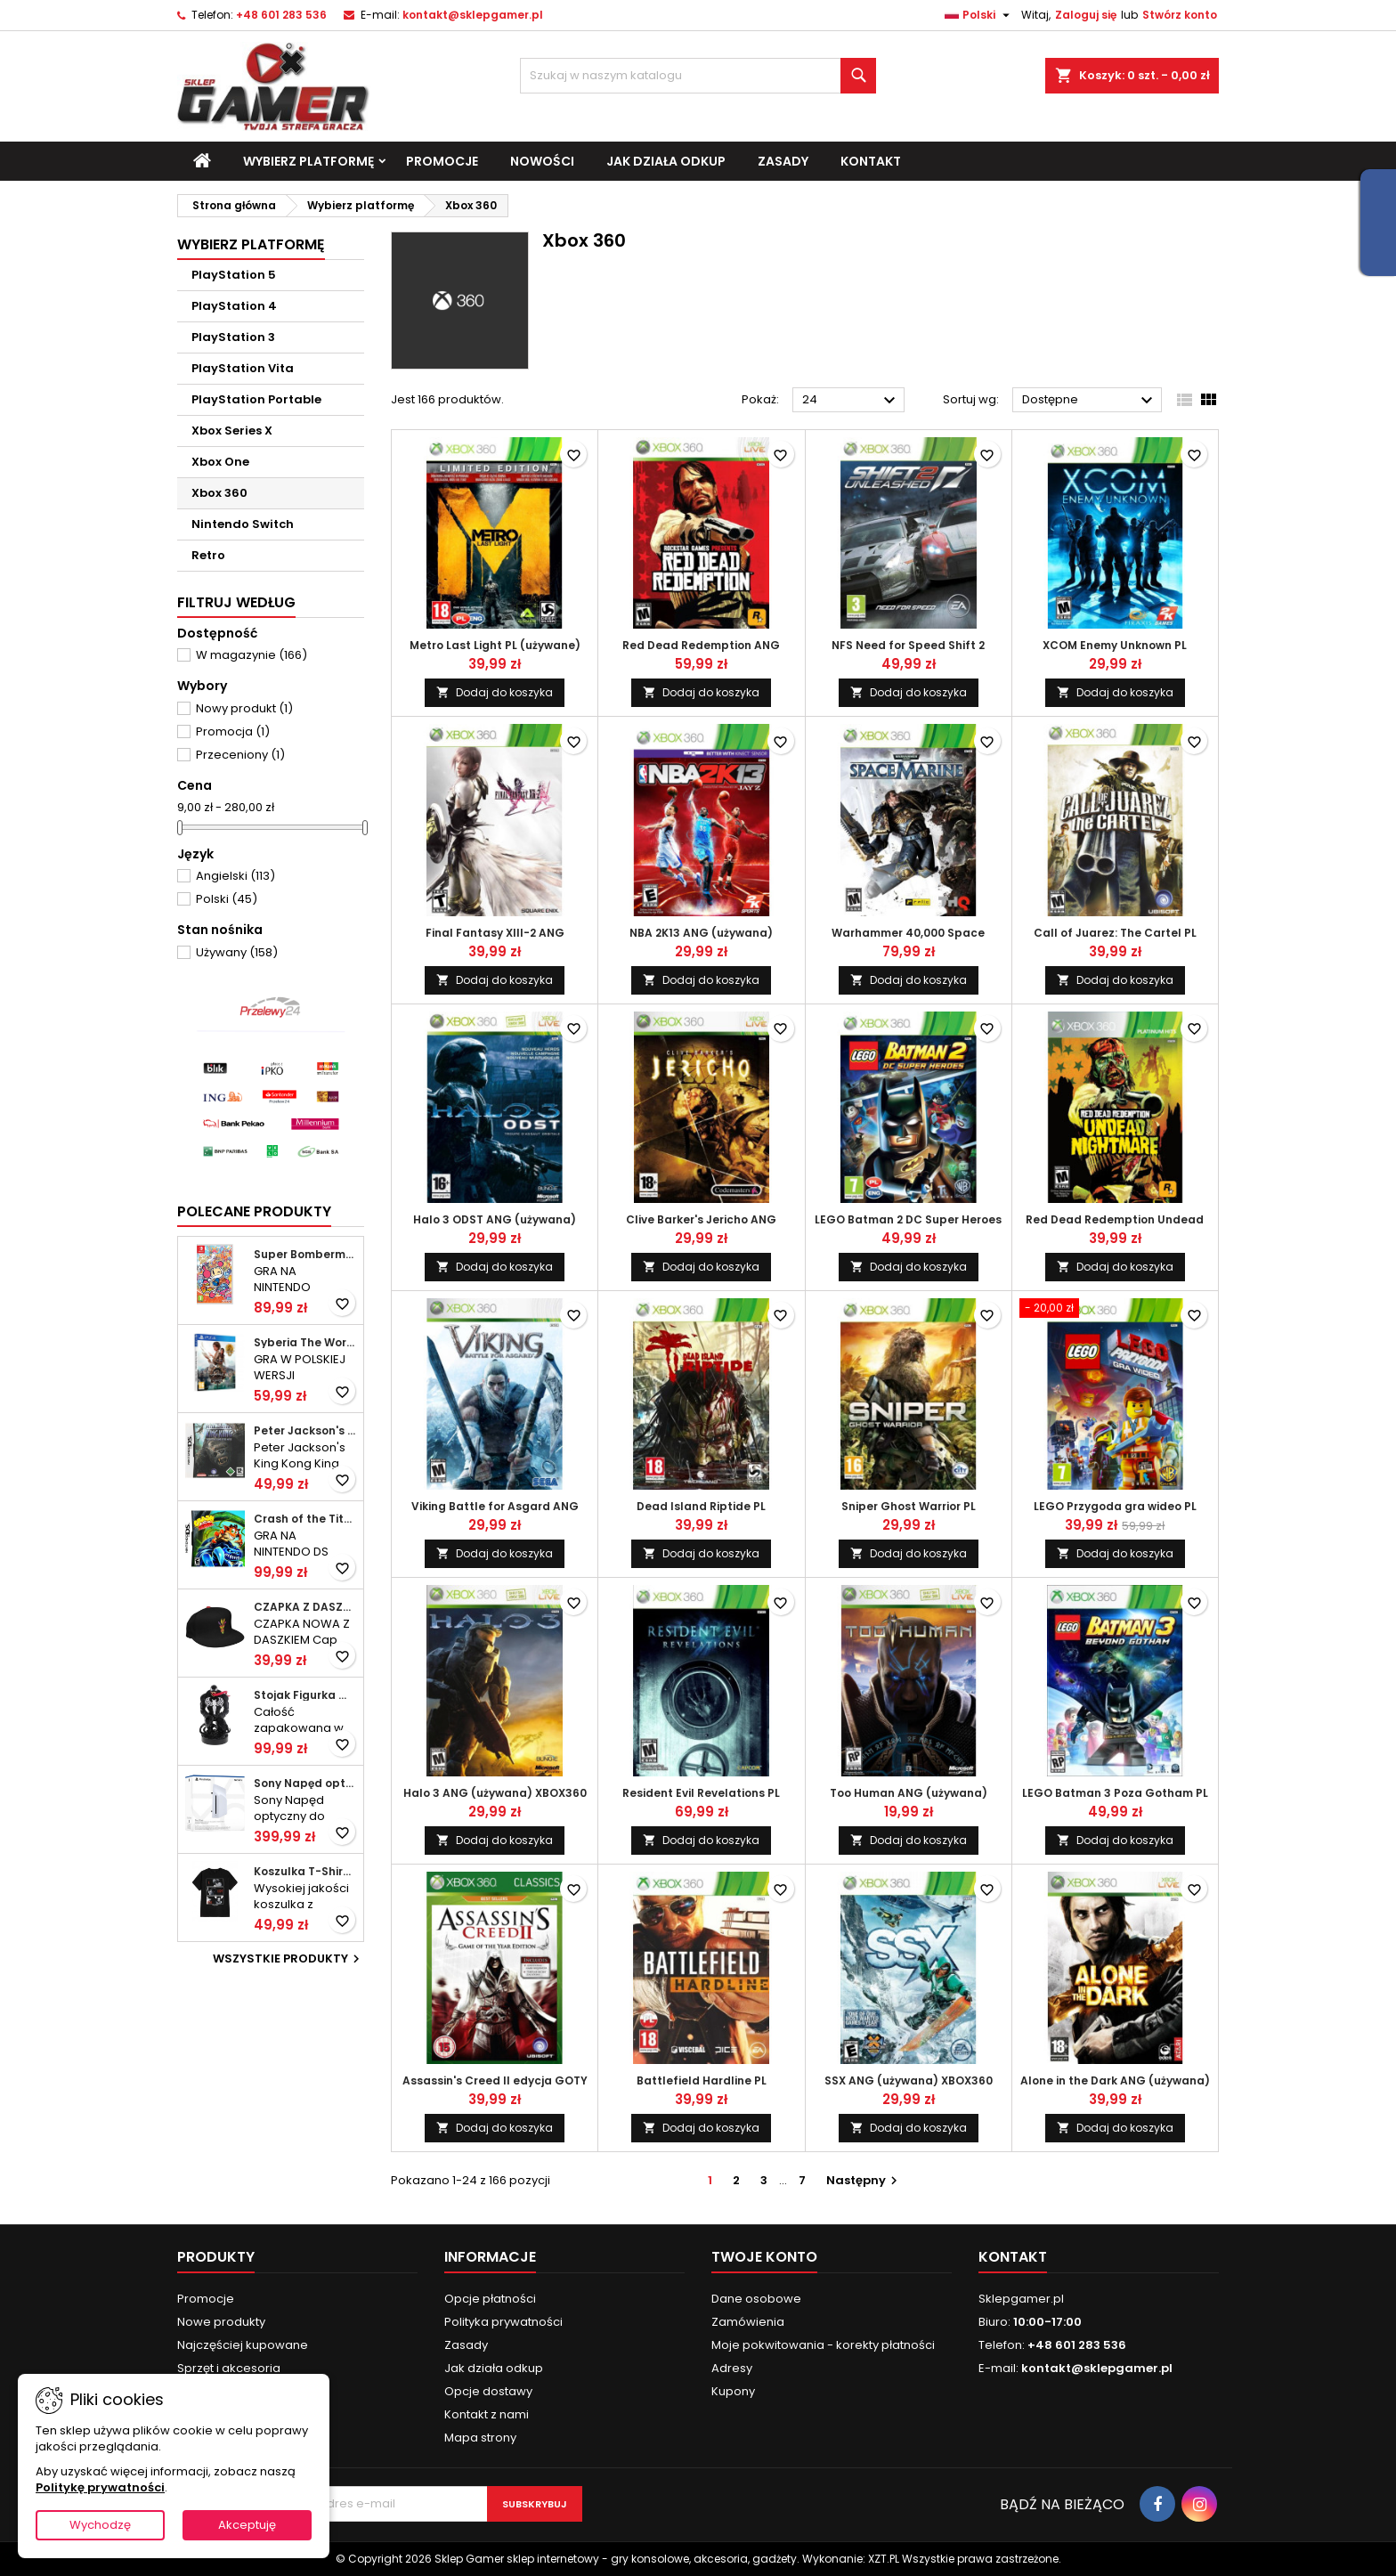 The image size is (1396, 2576). I want to click on Dodaj do koszyka, so click(494, 692).